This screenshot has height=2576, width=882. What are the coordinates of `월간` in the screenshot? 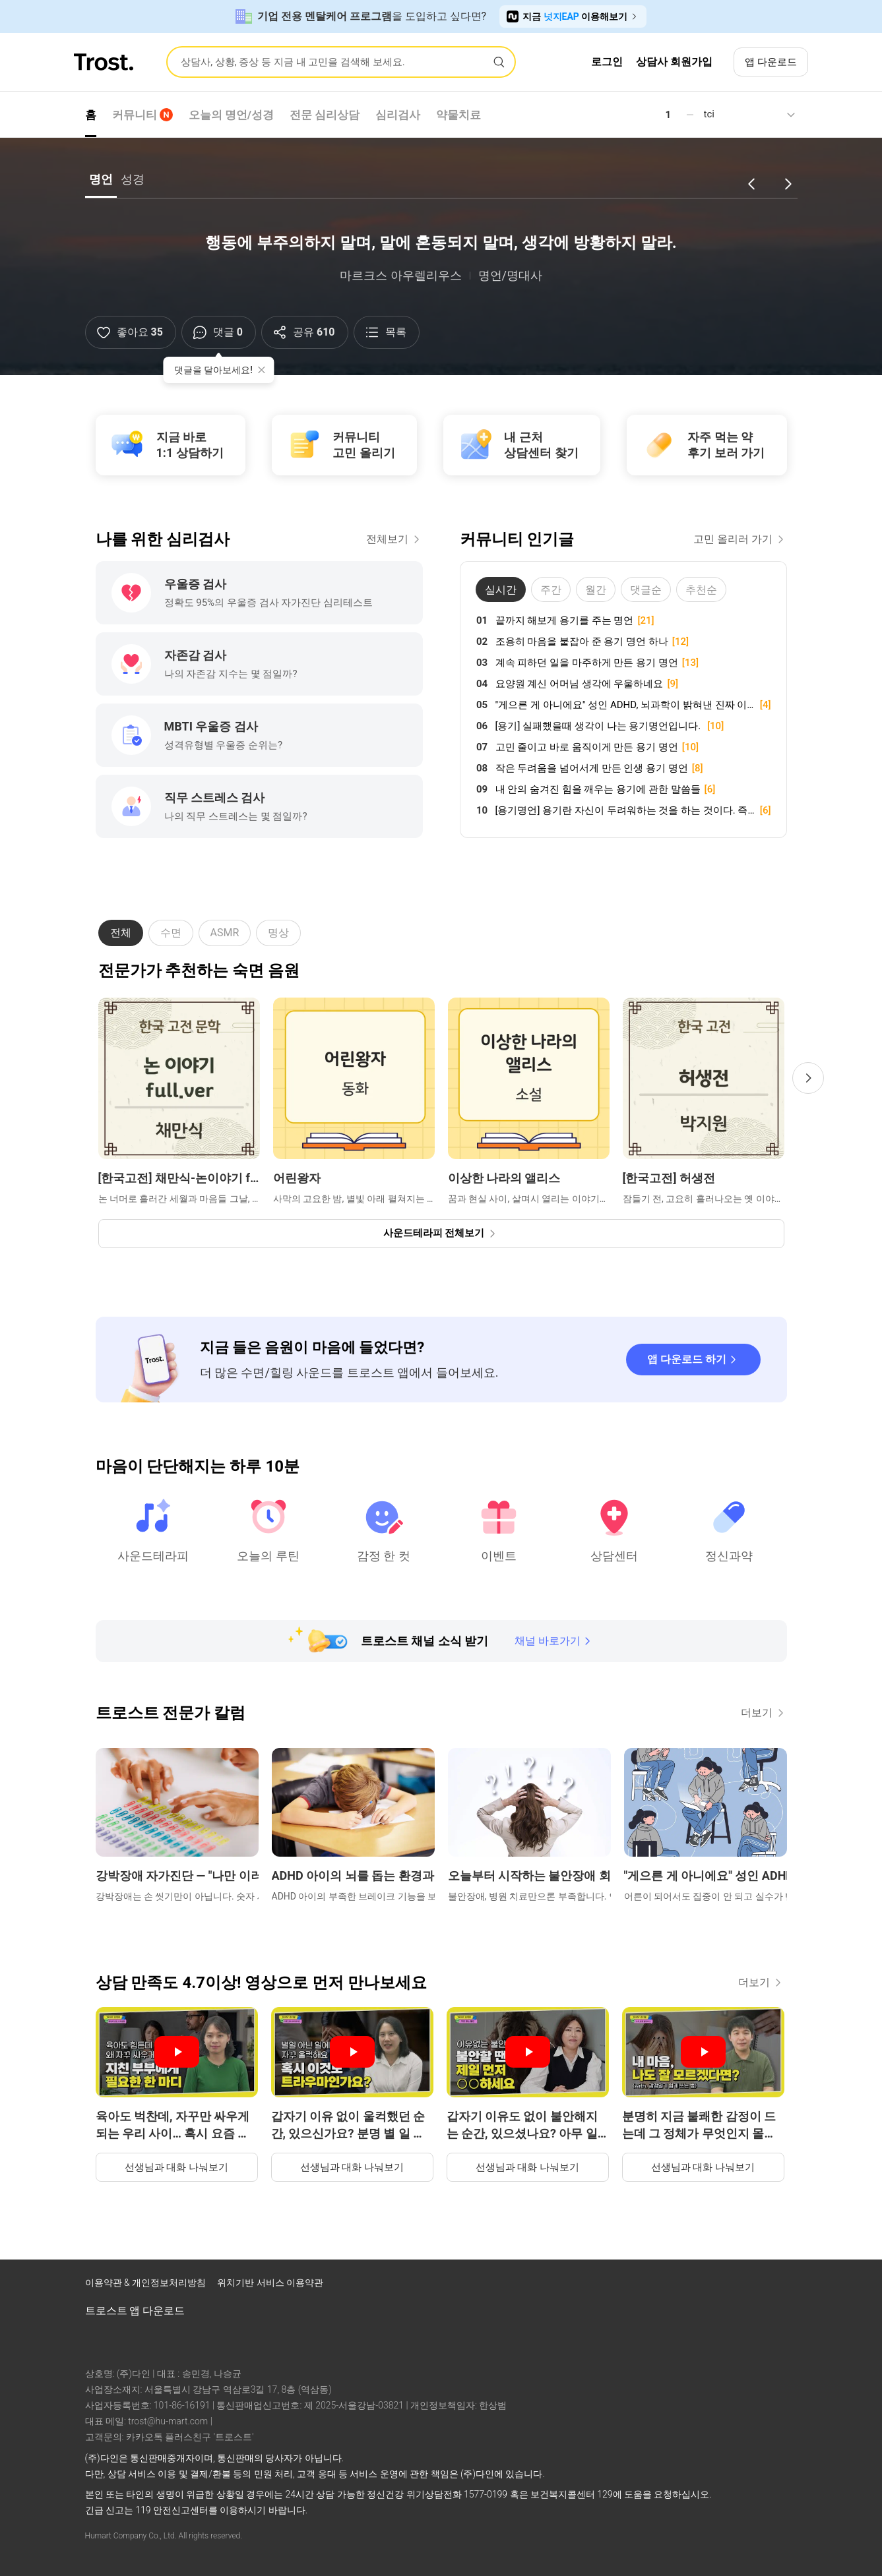 It's located at (595, 590).